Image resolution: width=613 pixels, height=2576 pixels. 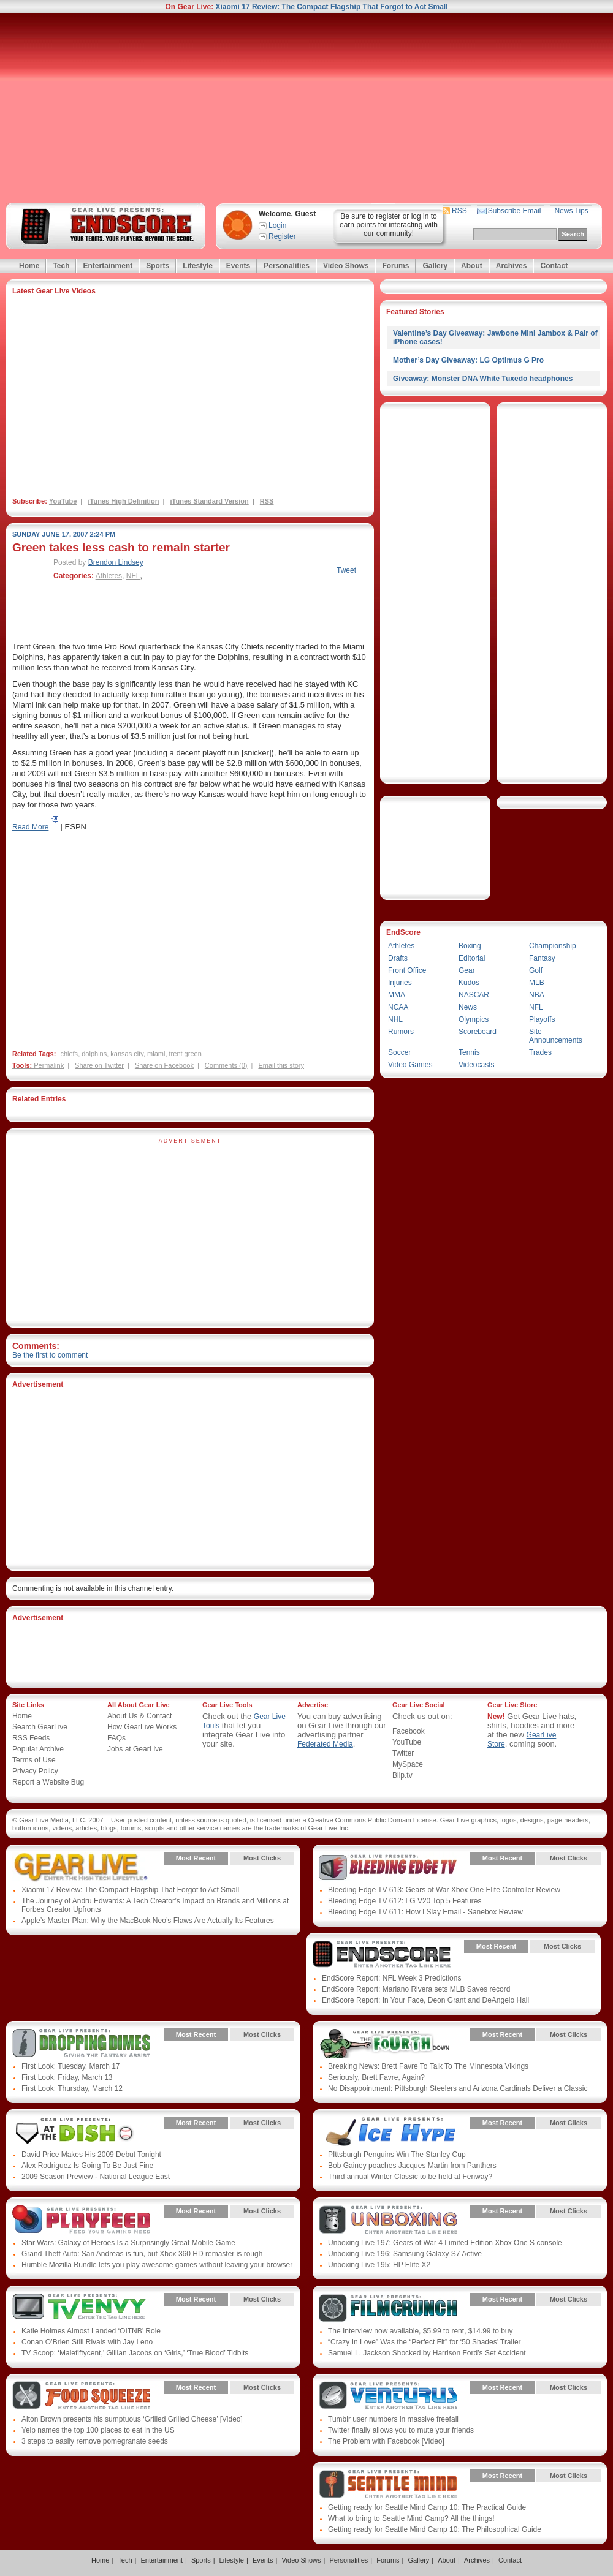 I want to click on Gallery, so click(x=434, y=266).